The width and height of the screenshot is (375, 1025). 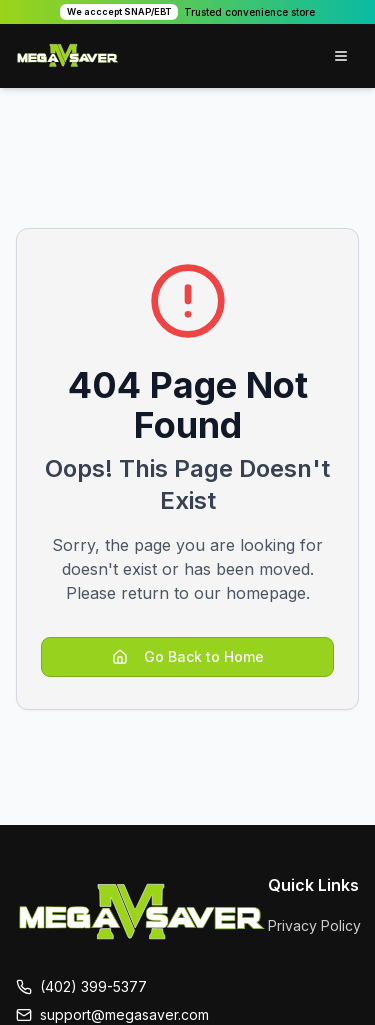 I want to click on Privacy Policy, so click(x=314, y=925).